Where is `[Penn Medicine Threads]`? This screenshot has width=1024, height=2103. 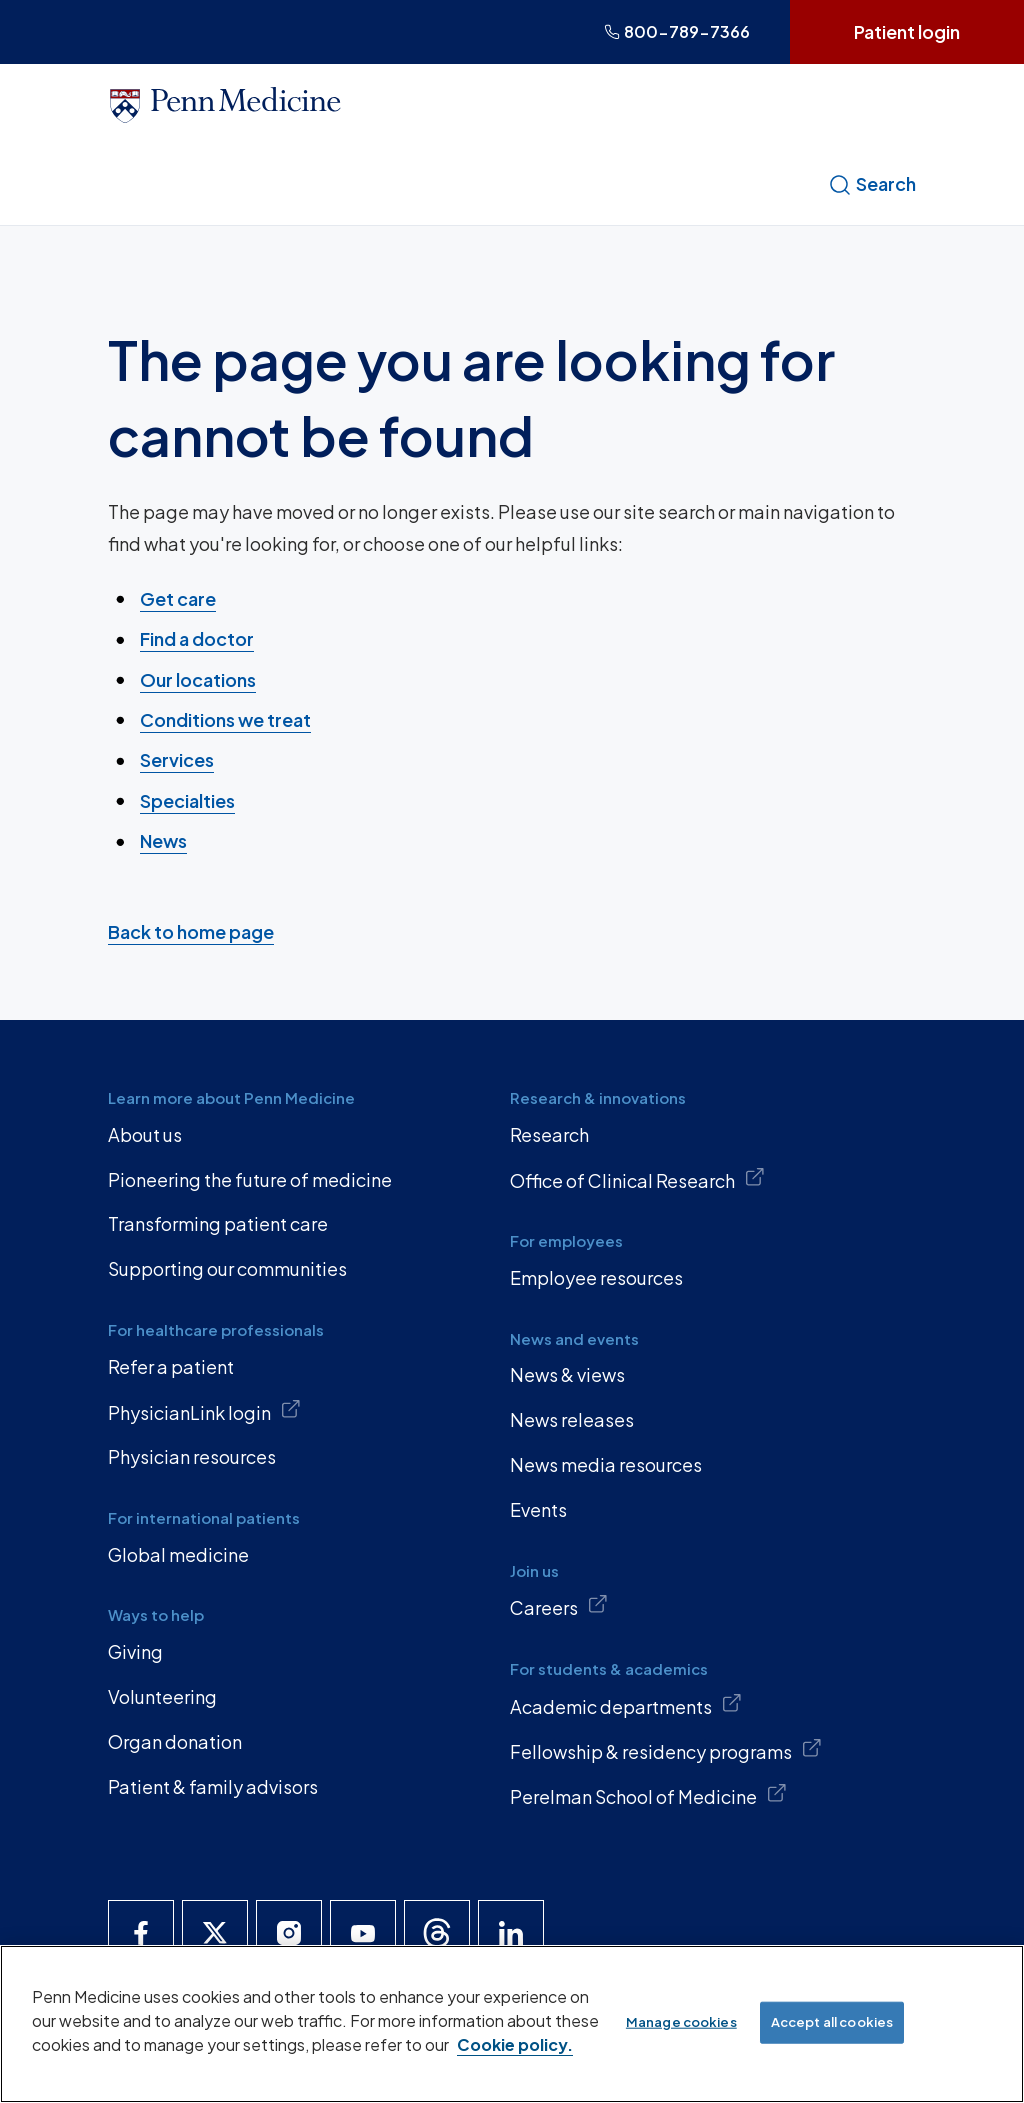
[Penn Medicine Threads] is located at coordinates (437, 1933).